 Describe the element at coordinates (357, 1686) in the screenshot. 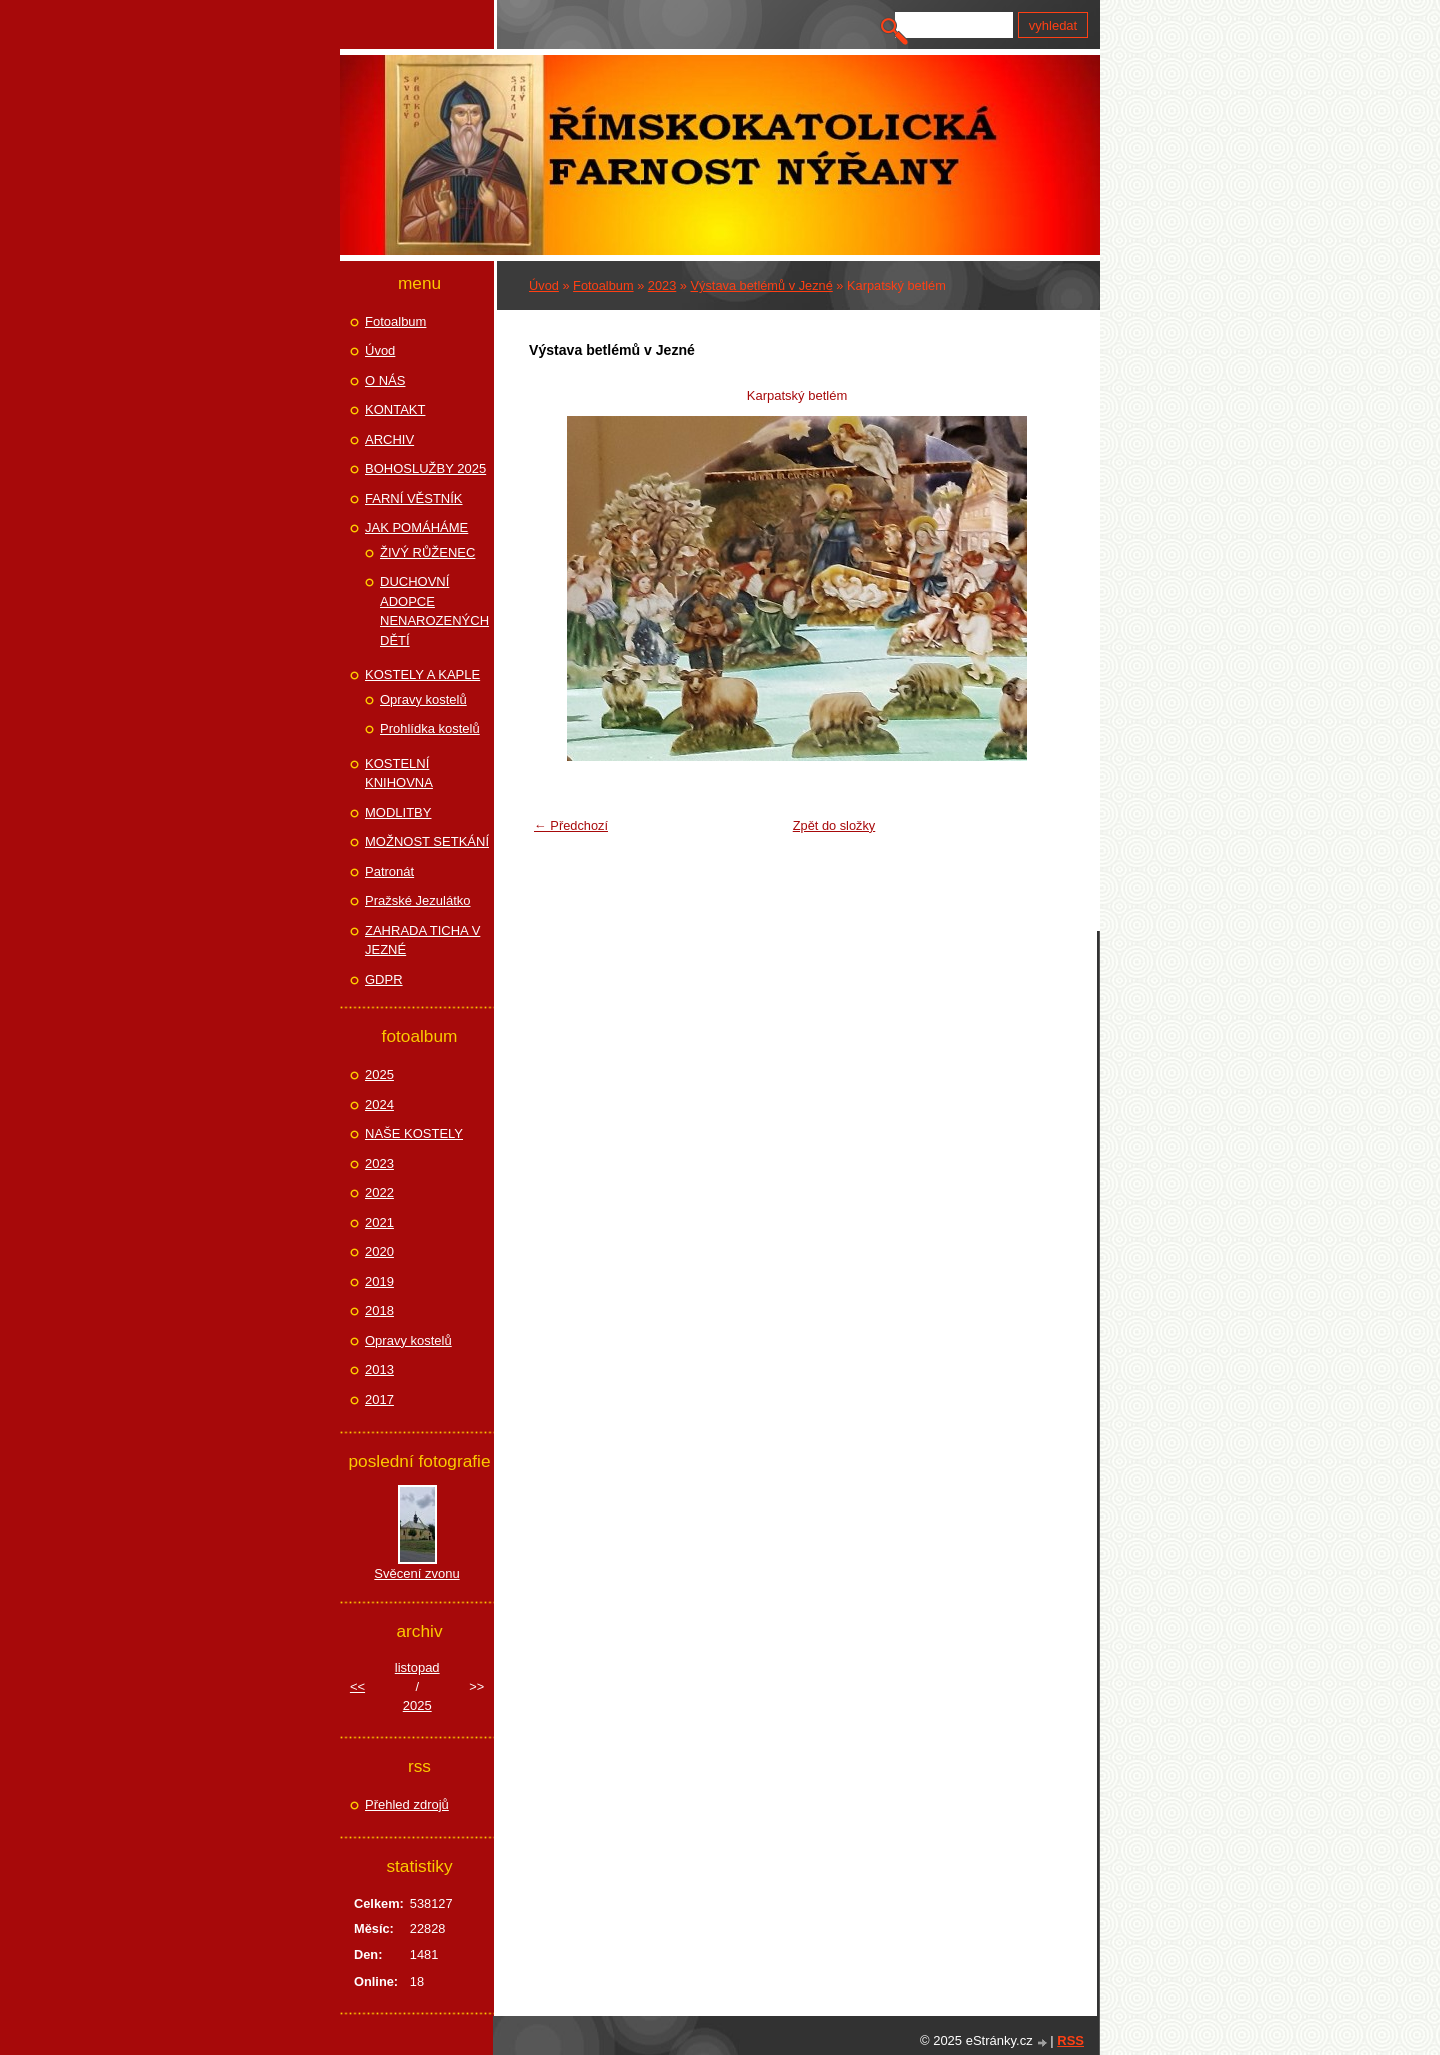

I see `<<` at that location.